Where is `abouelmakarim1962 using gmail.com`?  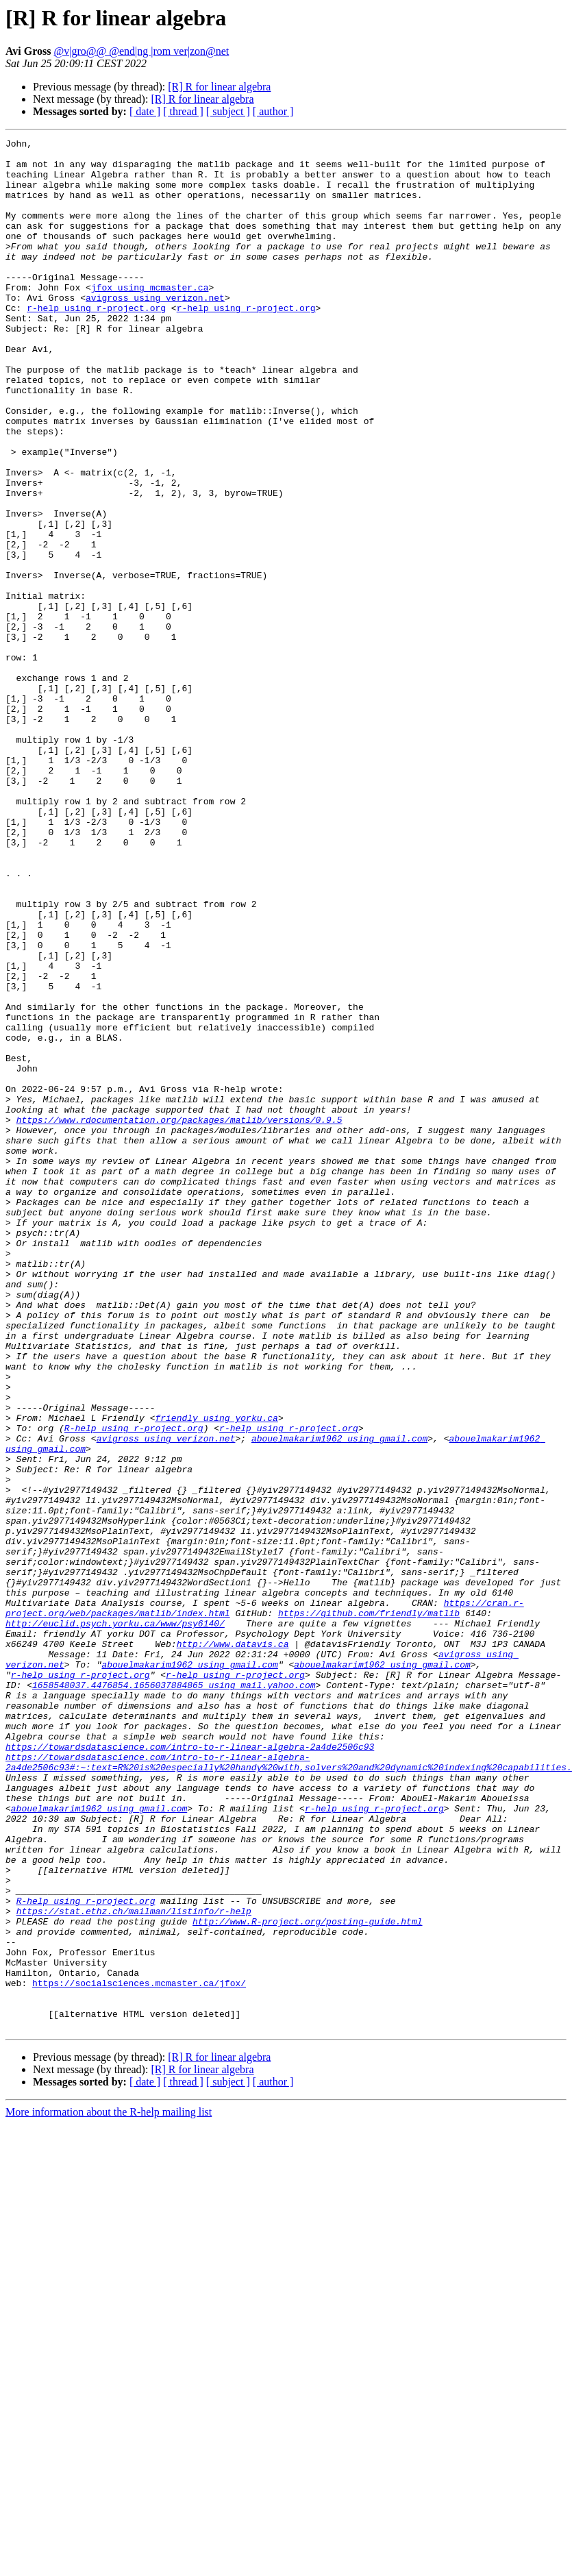 abouelmakarim1962 using gmail.com is located at coordinates (339, 1699).